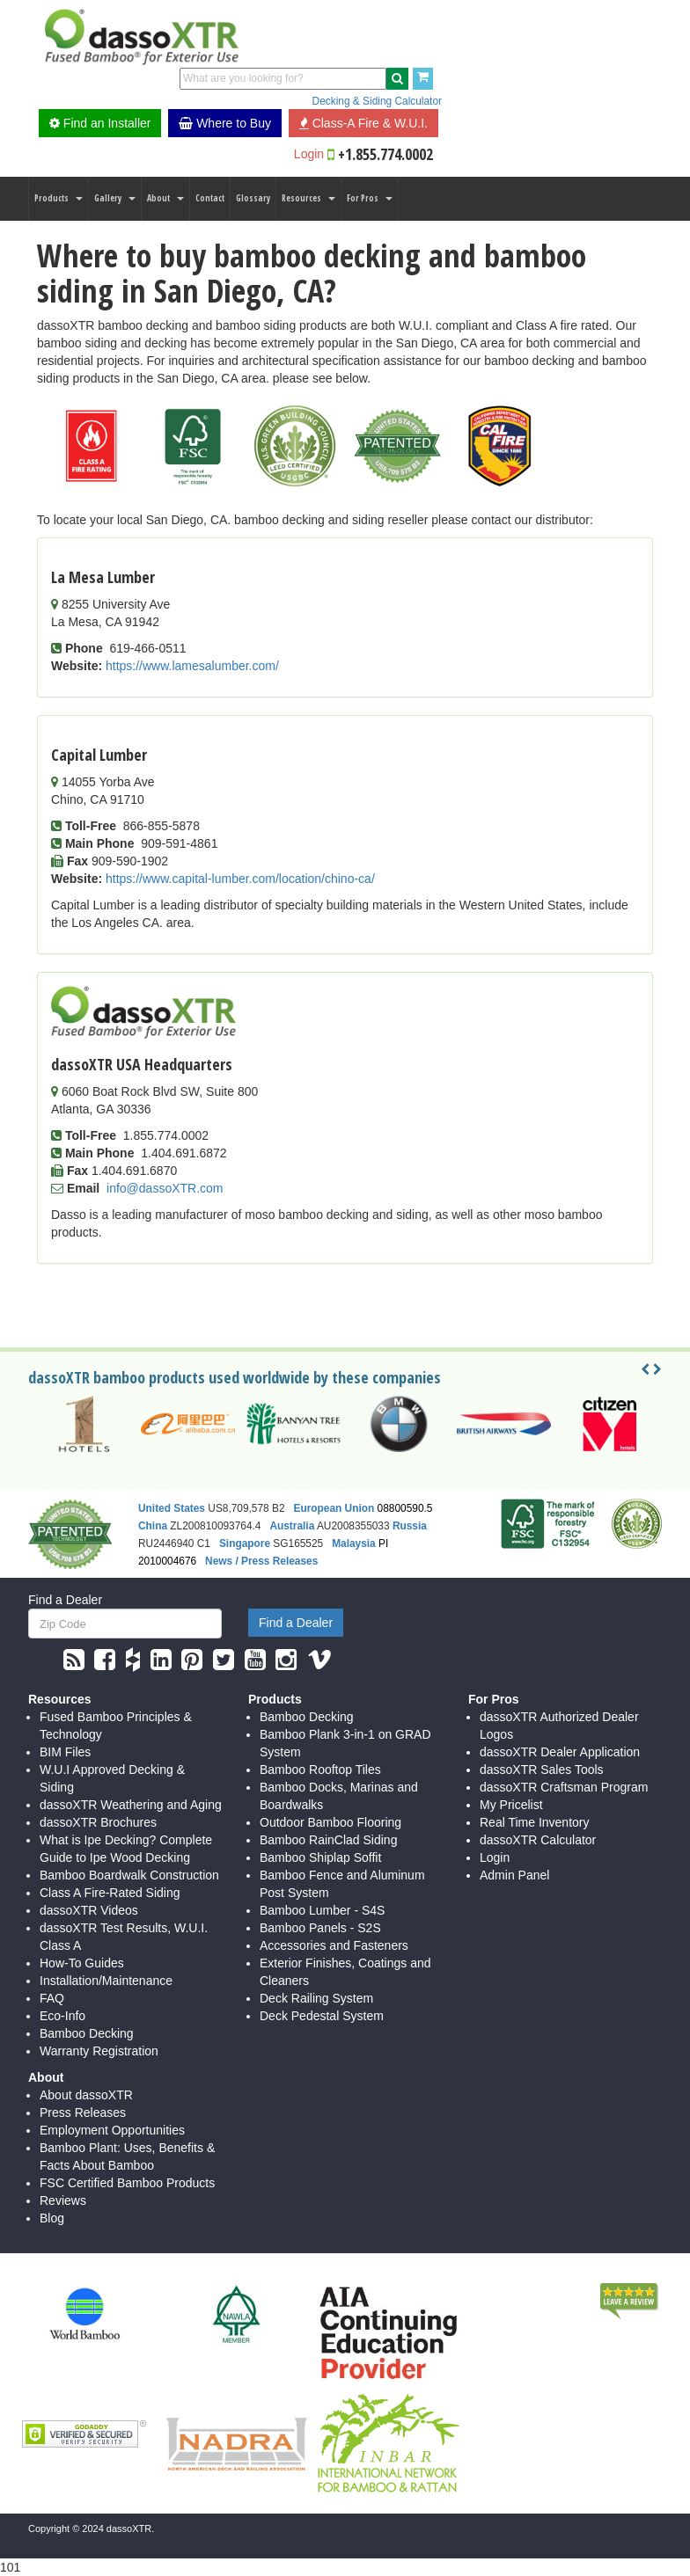 The width and height of the screenshot is (690, 2576). What do you see at coordinates (320, 1769) in the screenshot?
I see `Bamboo Rooftop Tiles` at bounding box center [320, 1769].